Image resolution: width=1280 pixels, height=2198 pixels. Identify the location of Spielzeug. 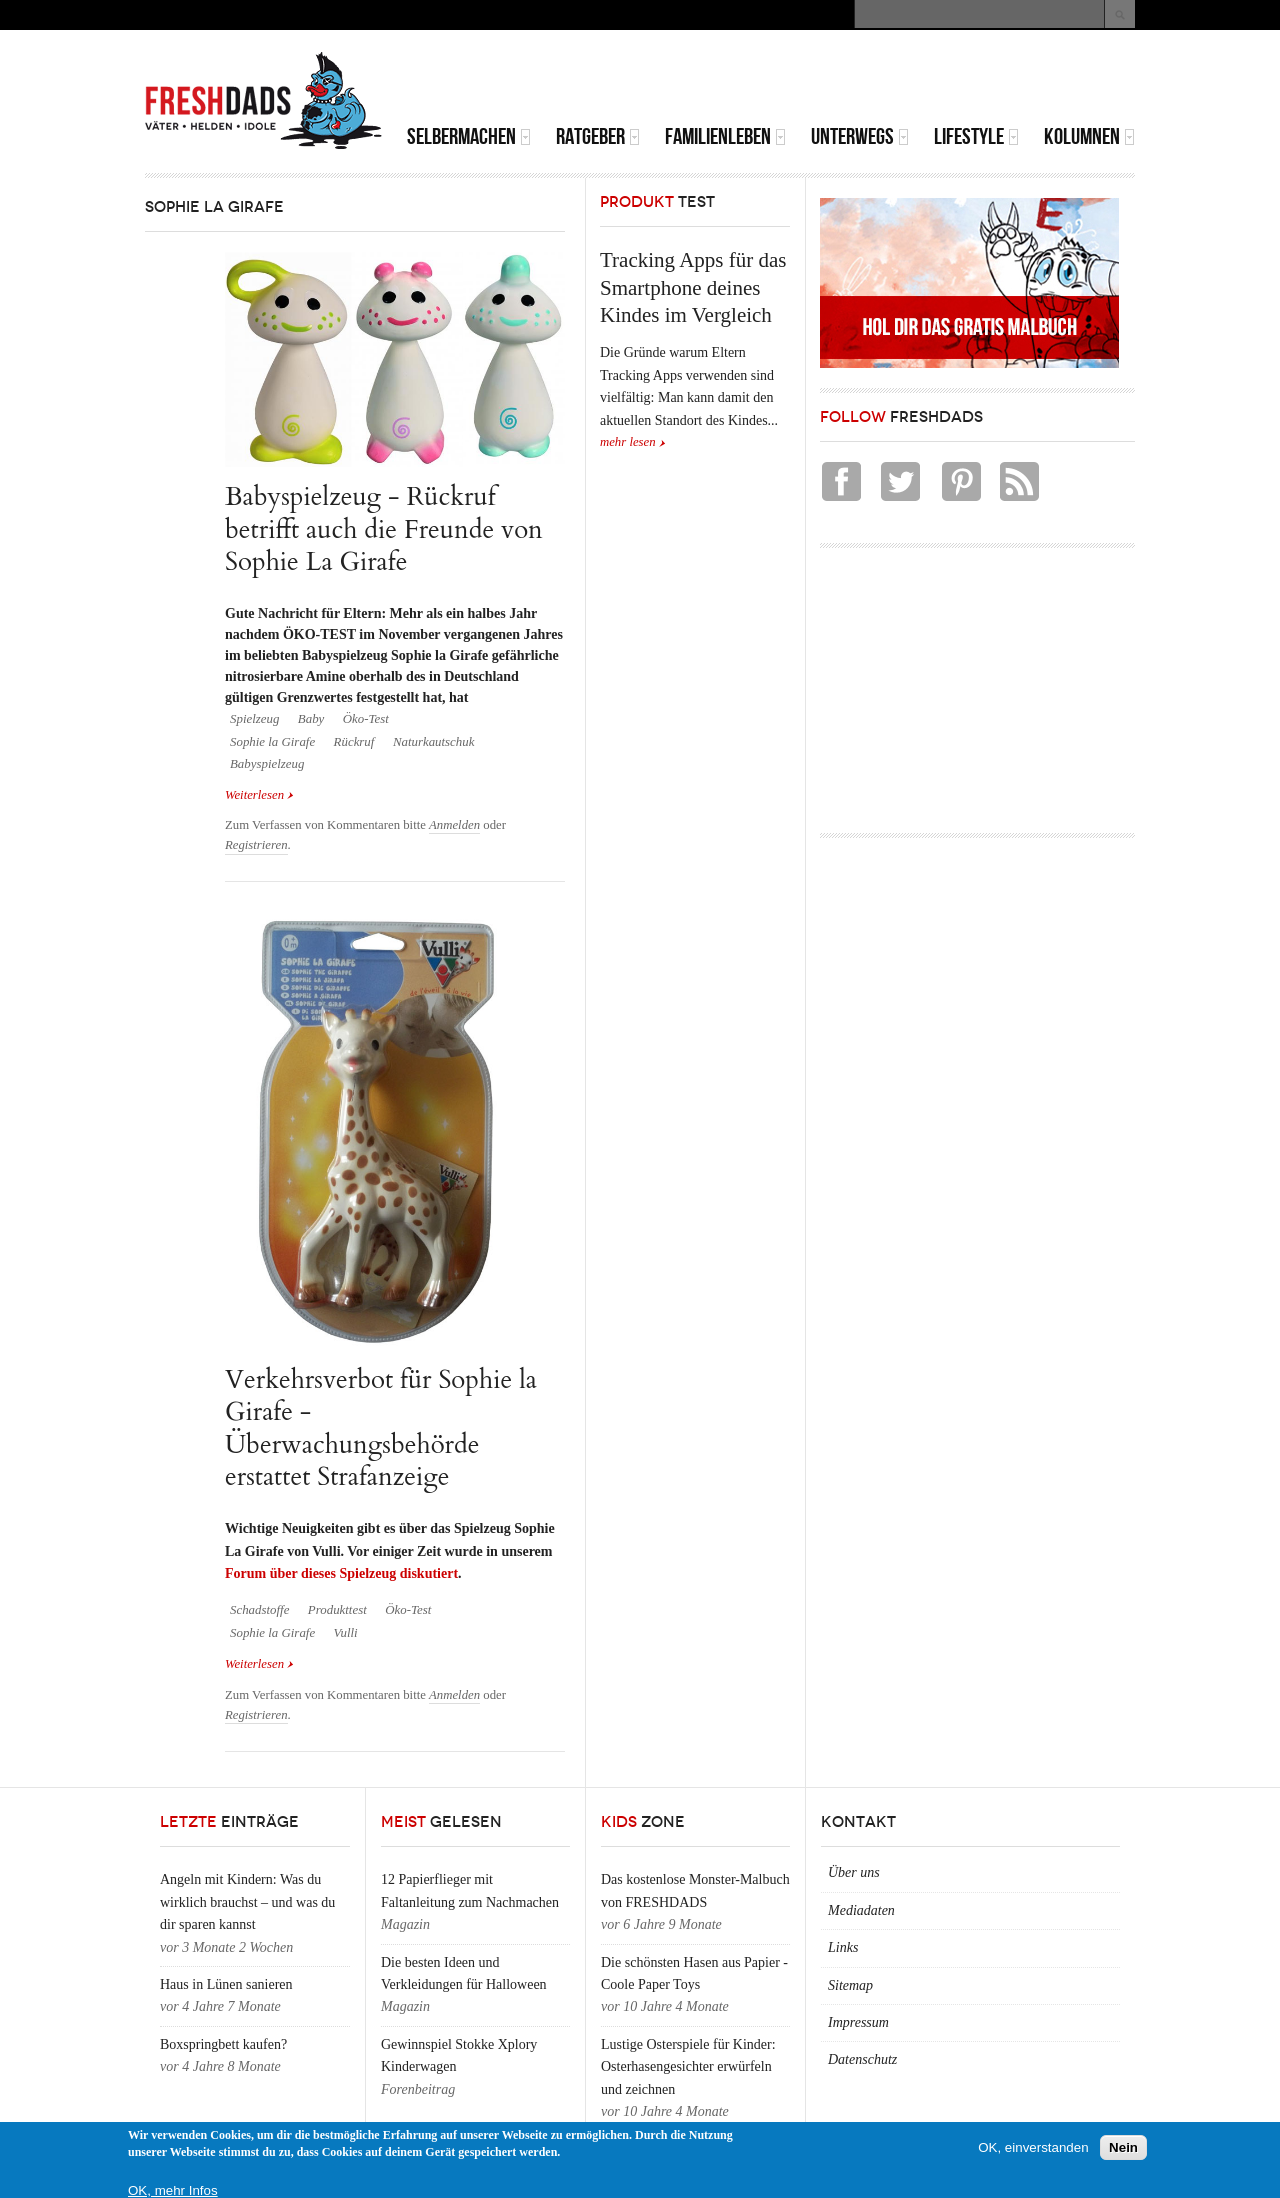
(254, 719).